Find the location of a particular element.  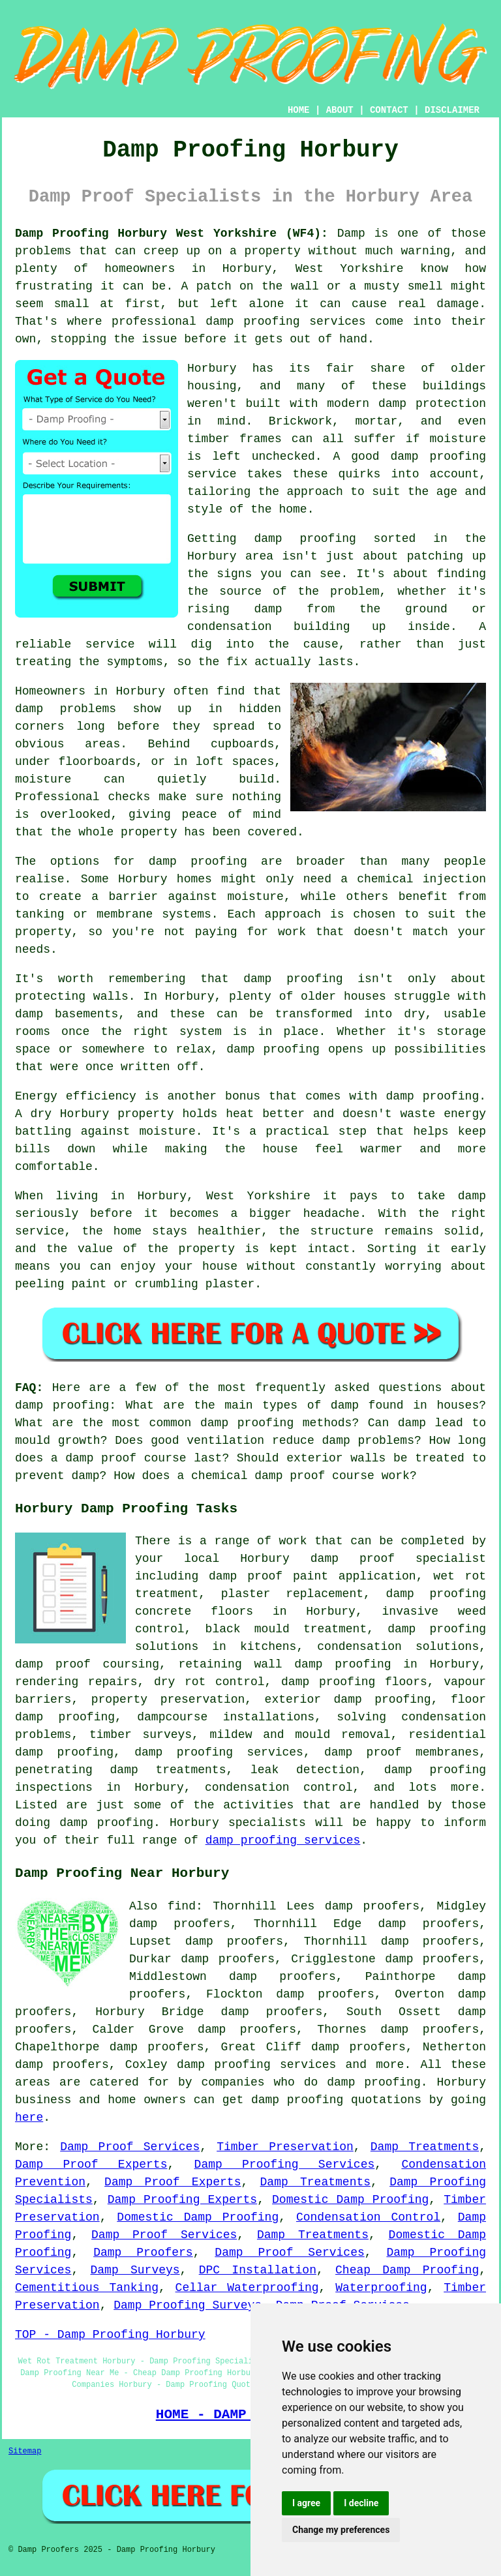

Cementitious Tanking is located at coordinates (87, 2287).